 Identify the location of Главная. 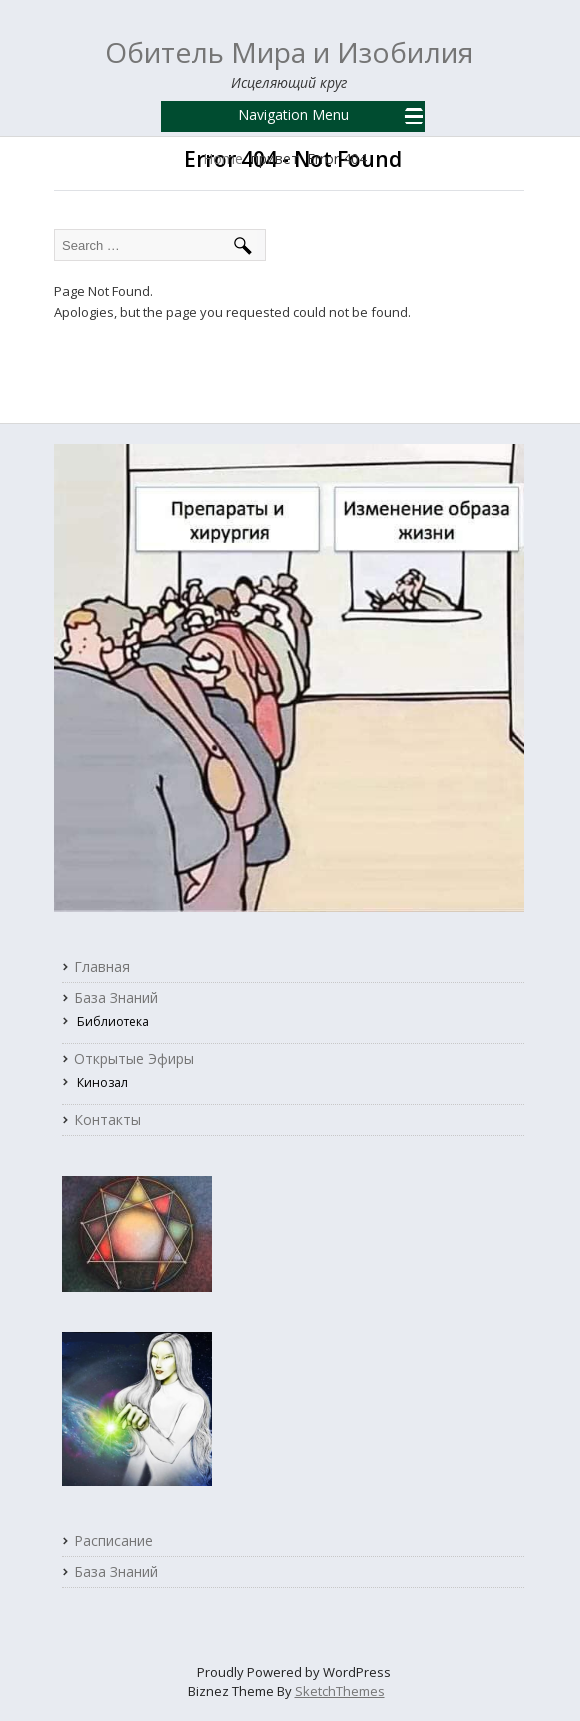
(102, 967).